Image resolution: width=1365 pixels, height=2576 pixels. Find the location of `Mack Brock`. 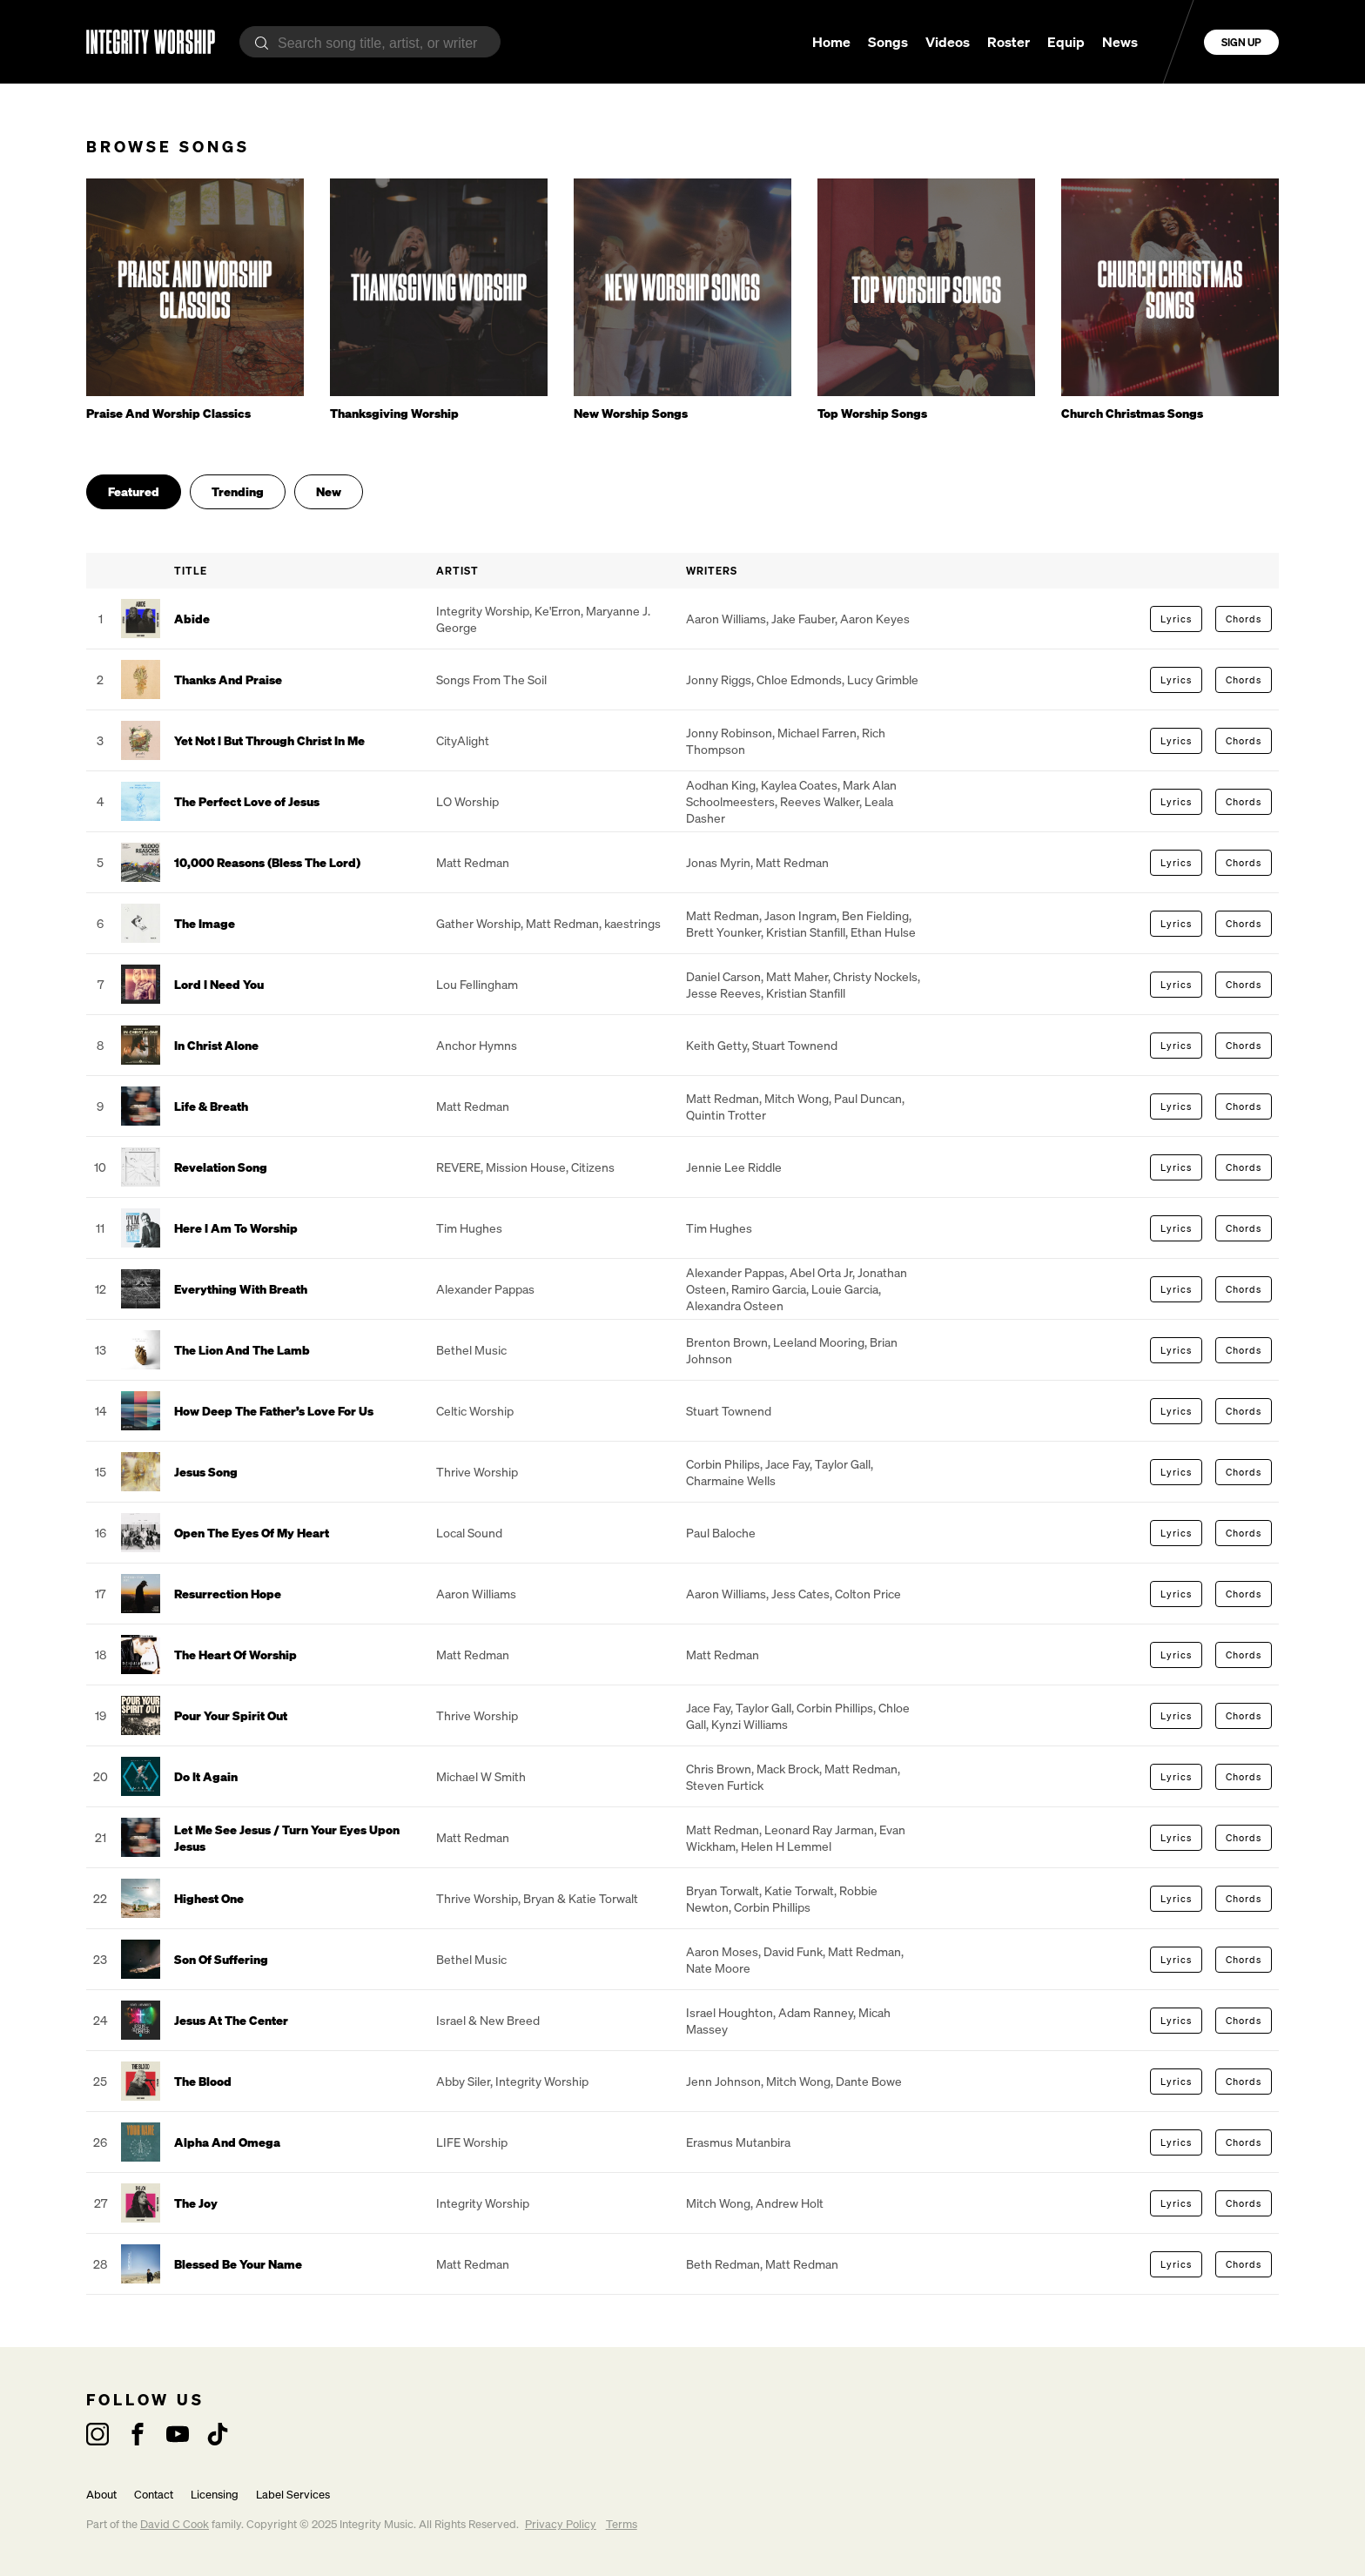

Mack Brock is located at coordinates (787, 1768).